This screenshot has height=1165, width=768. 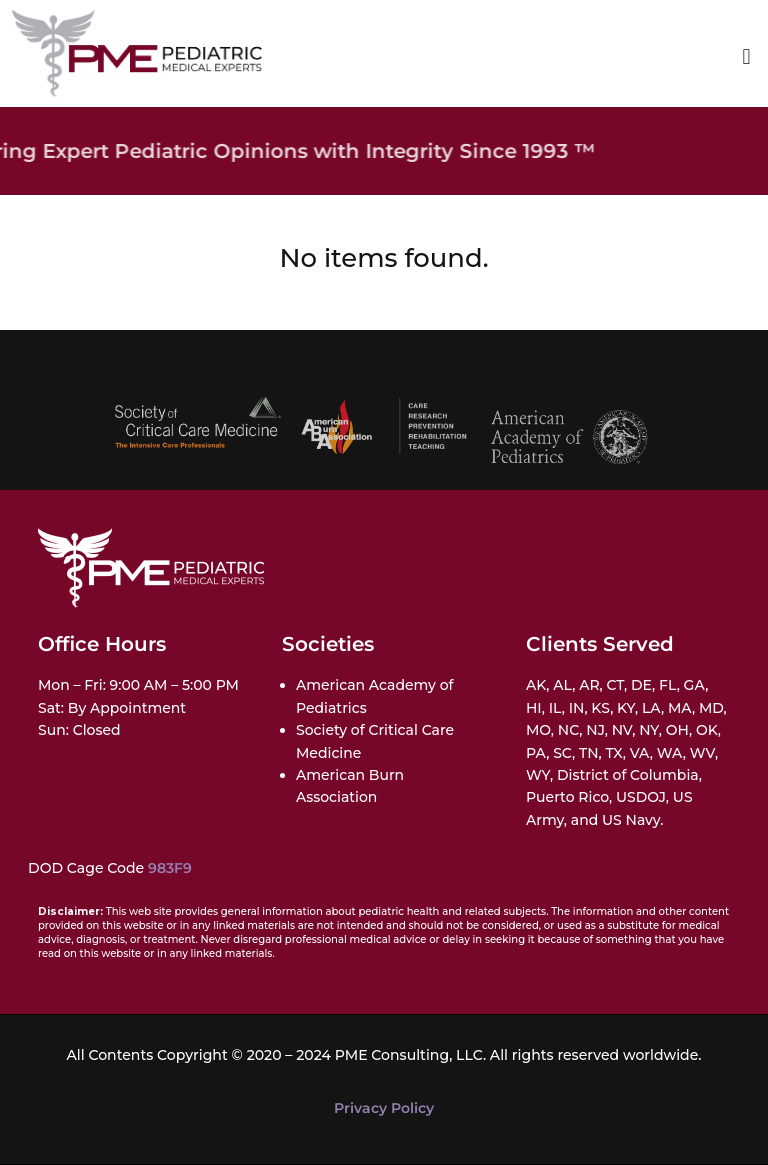 I want to click on 983F9, so click(x=170, y=868).